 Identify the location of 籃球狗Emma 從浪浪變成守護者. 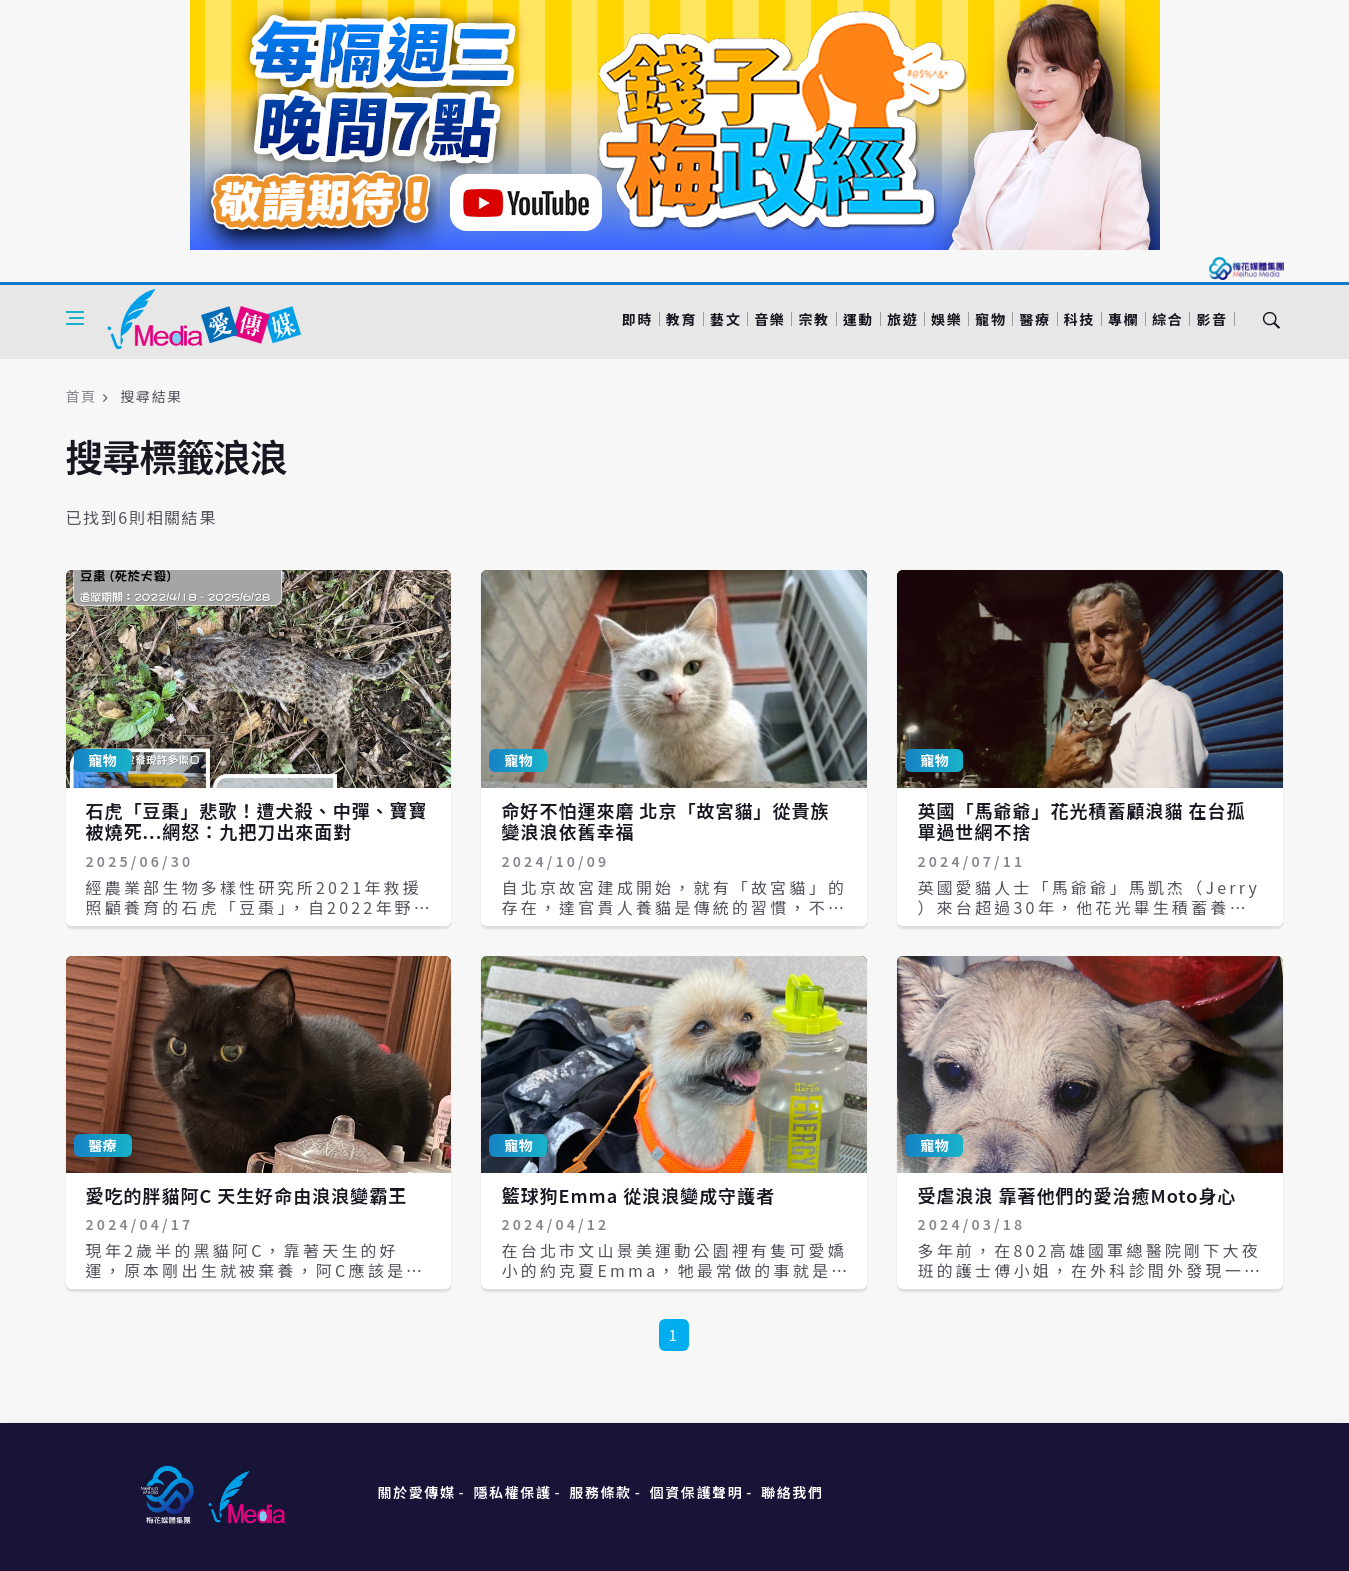
(638, 1195).